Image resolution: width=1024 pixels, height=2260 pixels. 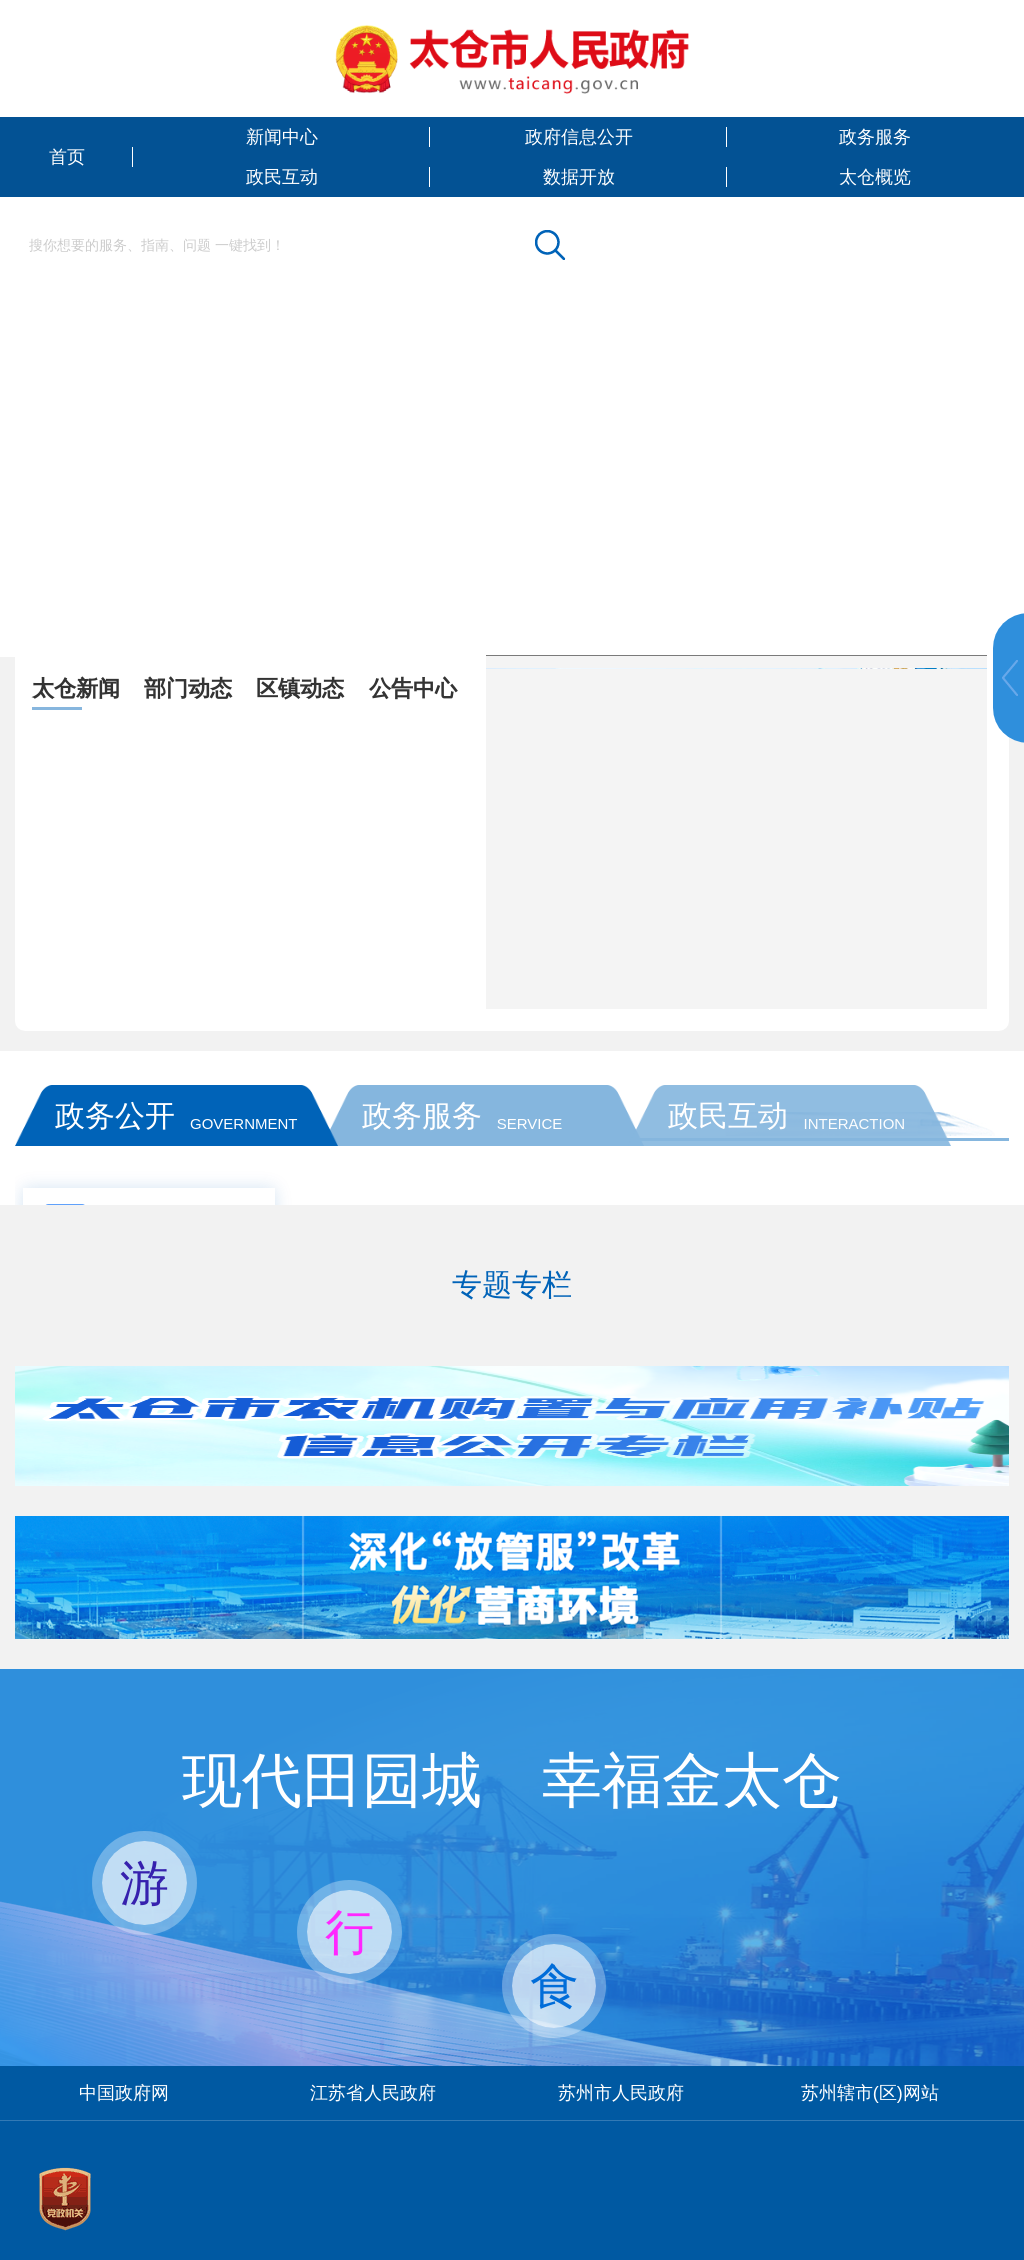 I want to click on 苏州辖市(区)网站, so click(x=870, y=2093).